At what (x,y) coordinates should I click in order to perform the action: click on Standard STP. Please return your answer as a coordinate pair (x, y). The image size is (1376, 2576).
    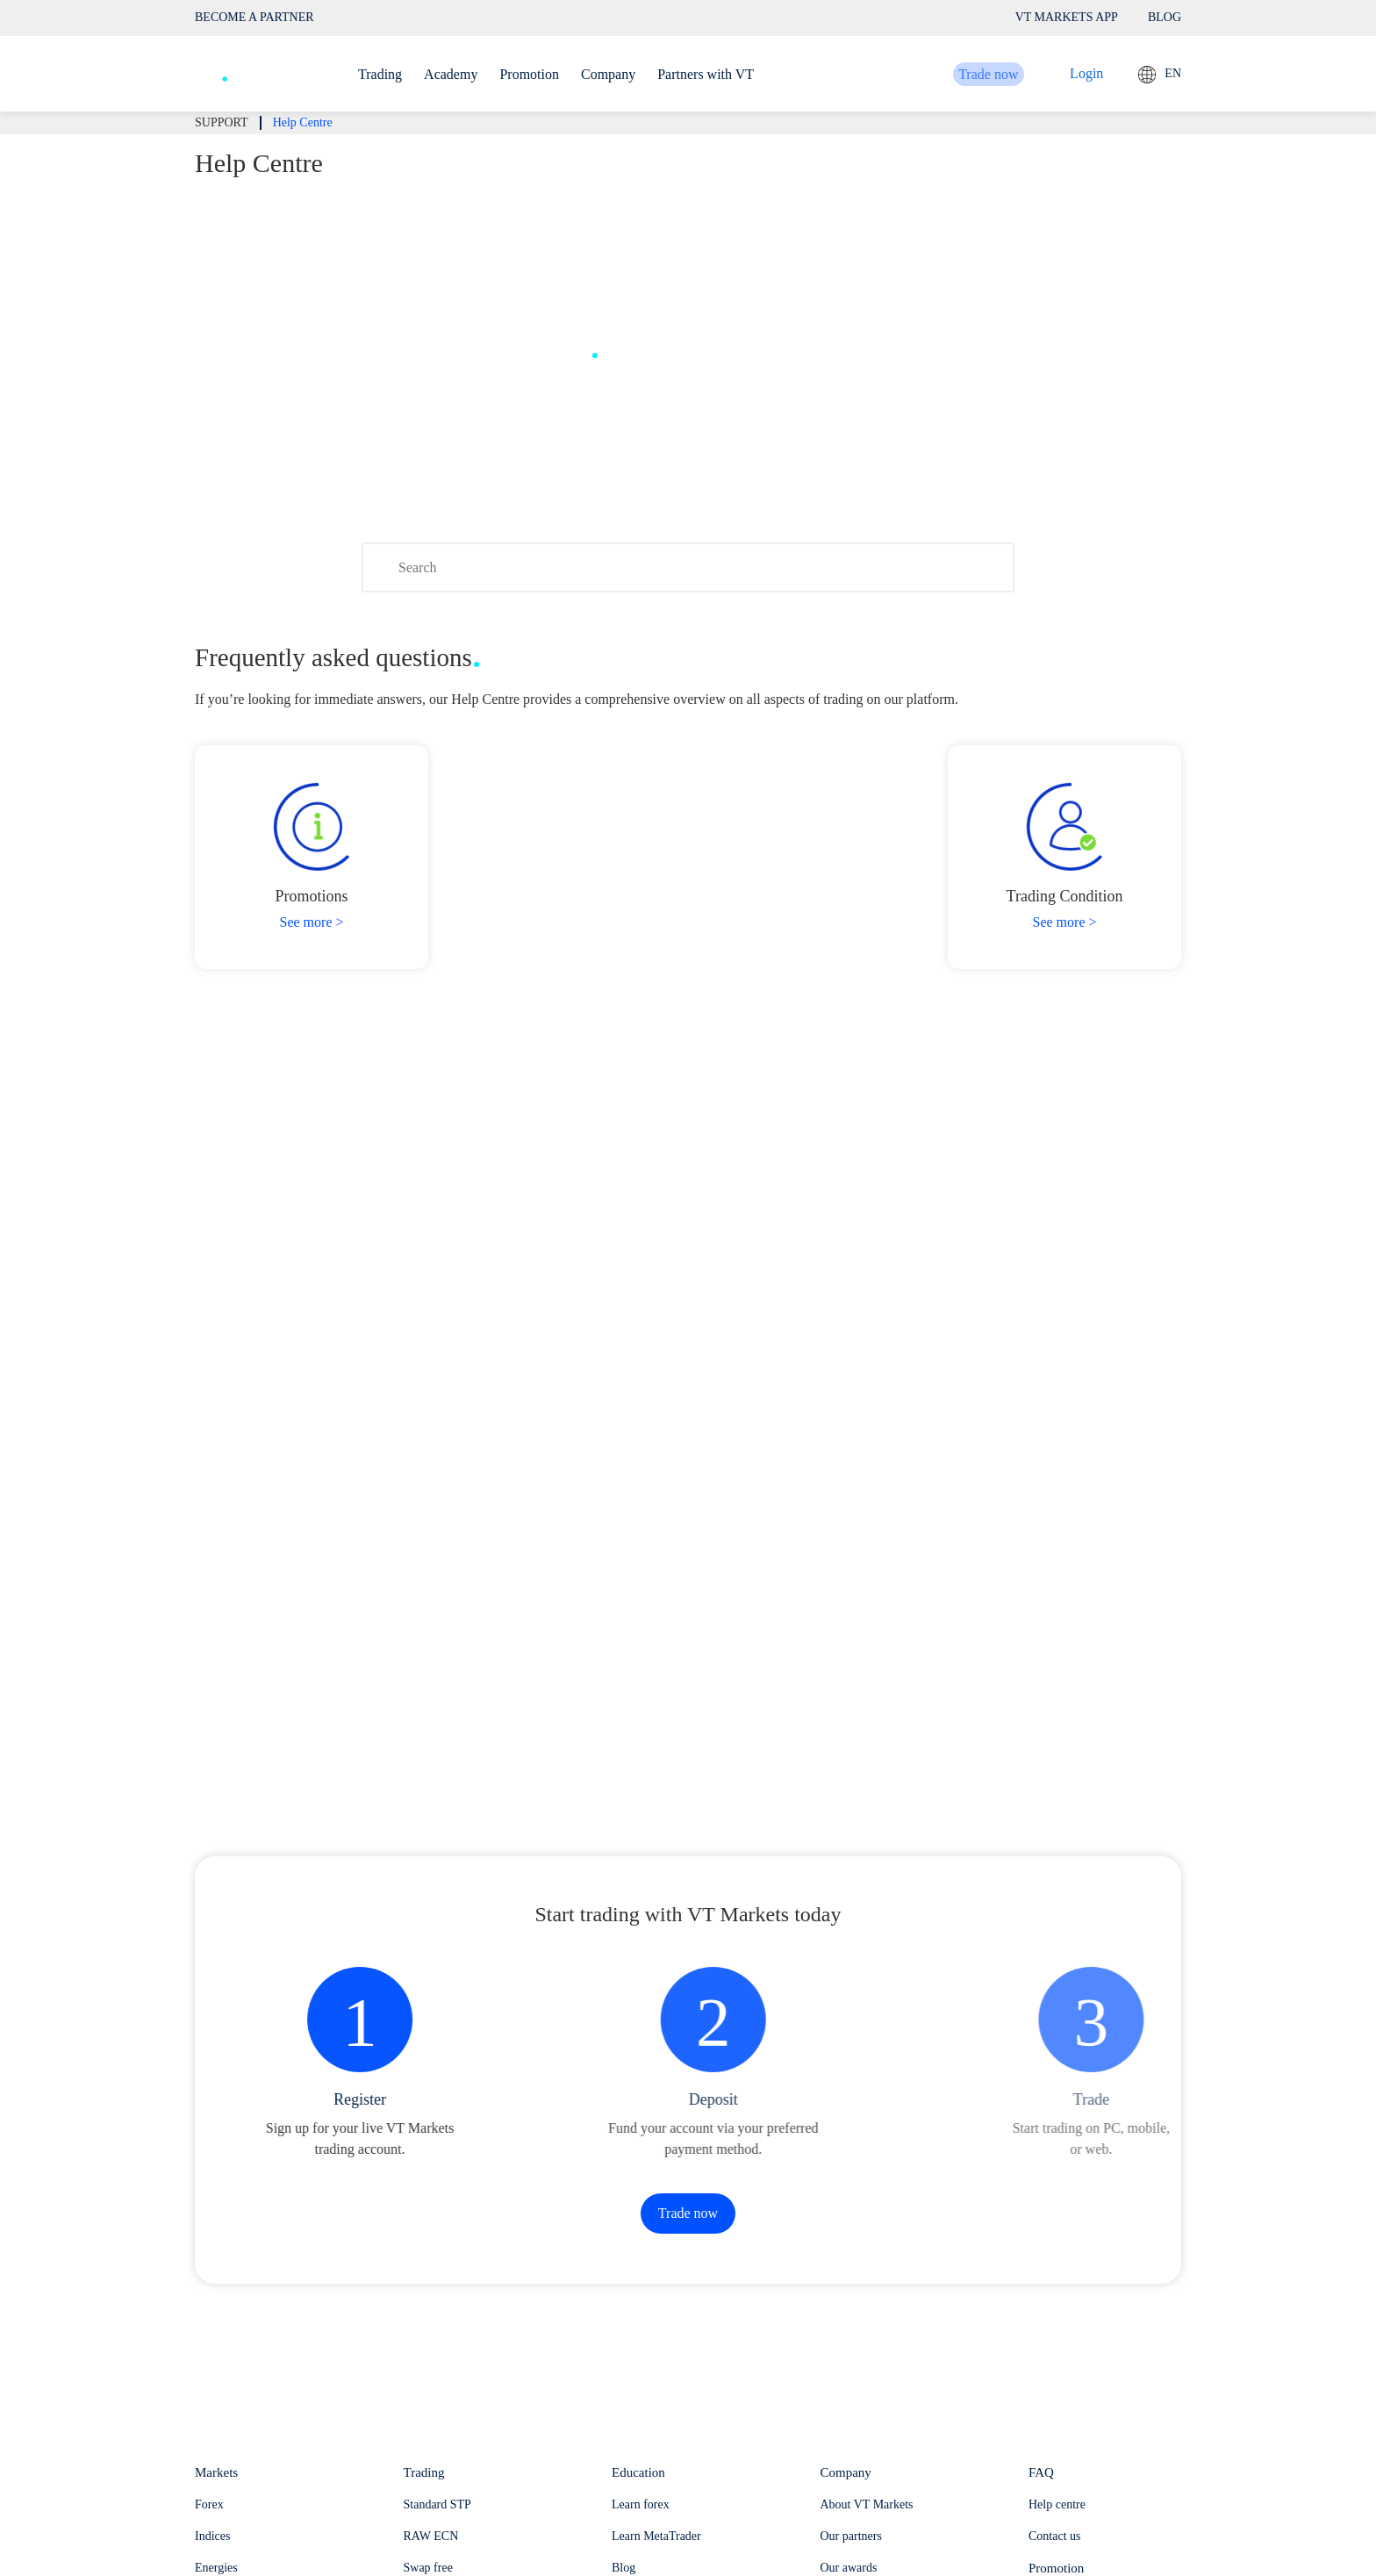
    Looking at the image, I should click on (437, 2504).